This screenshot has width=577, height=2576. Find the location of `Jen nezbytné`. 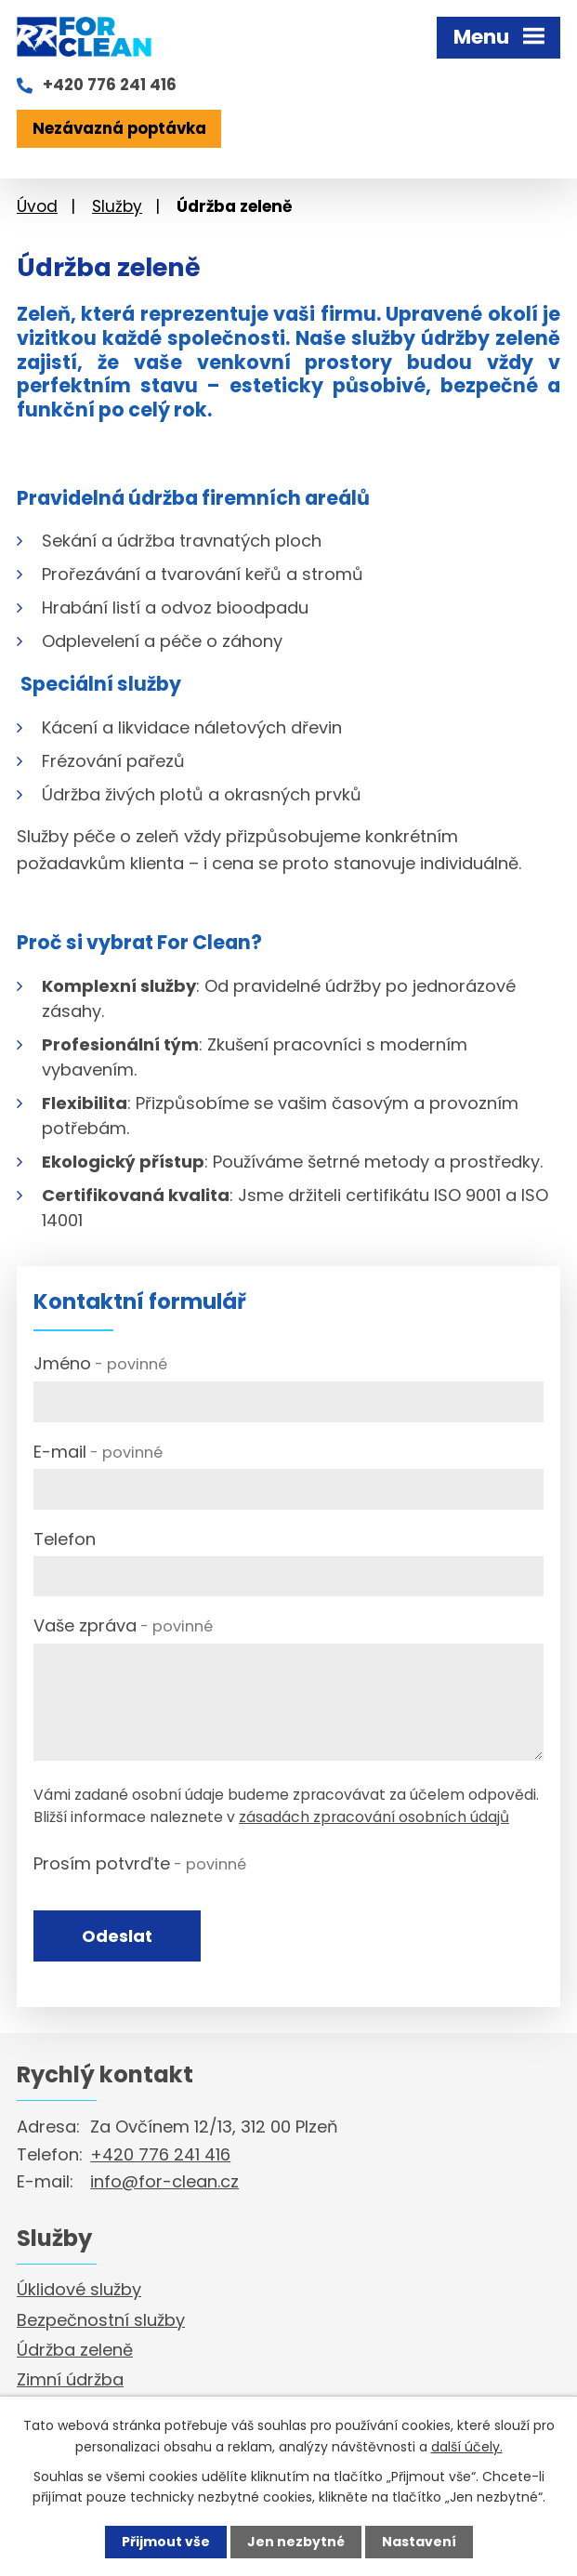

Jen nezbytné is located at coordinates (296, 2541).